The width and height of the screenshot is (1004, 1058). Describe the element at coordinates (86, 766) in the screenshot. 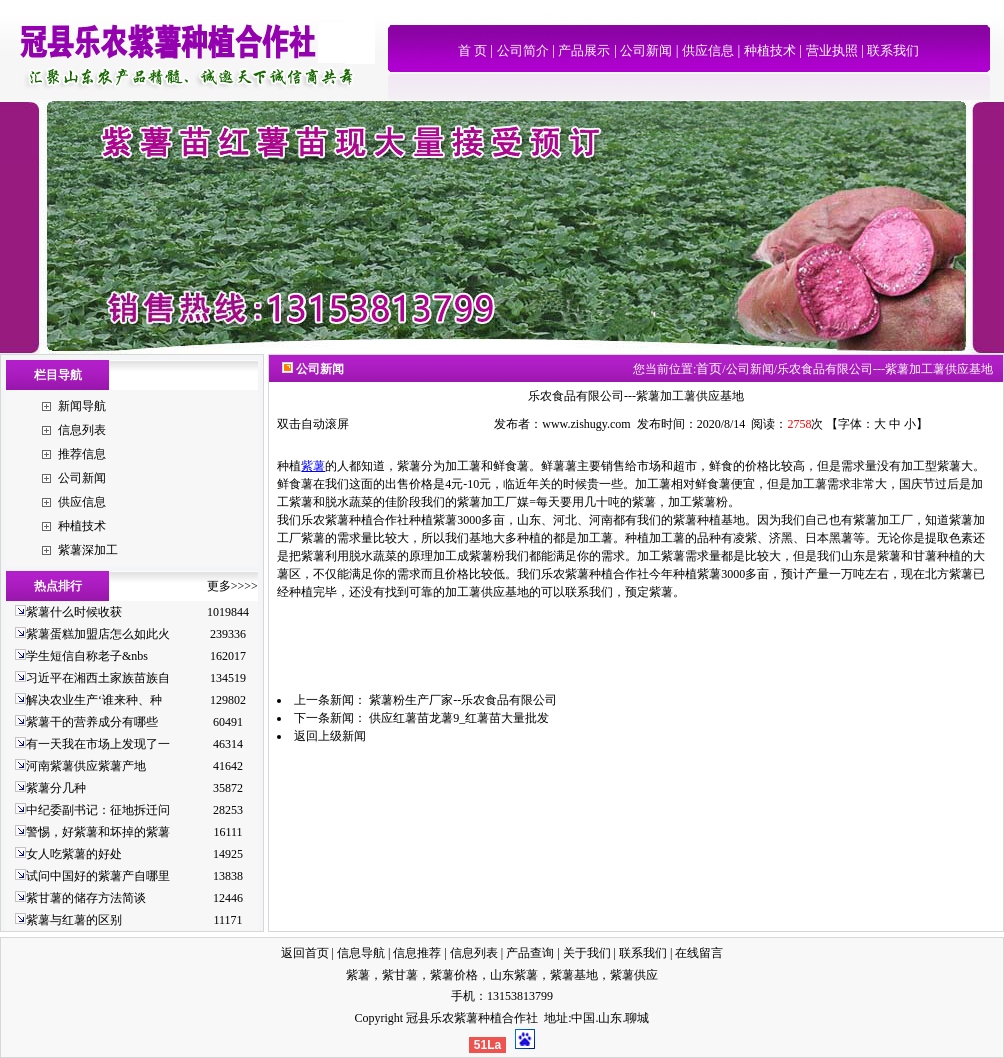

I see `河南紫薯供应紫薯产地` at that location.